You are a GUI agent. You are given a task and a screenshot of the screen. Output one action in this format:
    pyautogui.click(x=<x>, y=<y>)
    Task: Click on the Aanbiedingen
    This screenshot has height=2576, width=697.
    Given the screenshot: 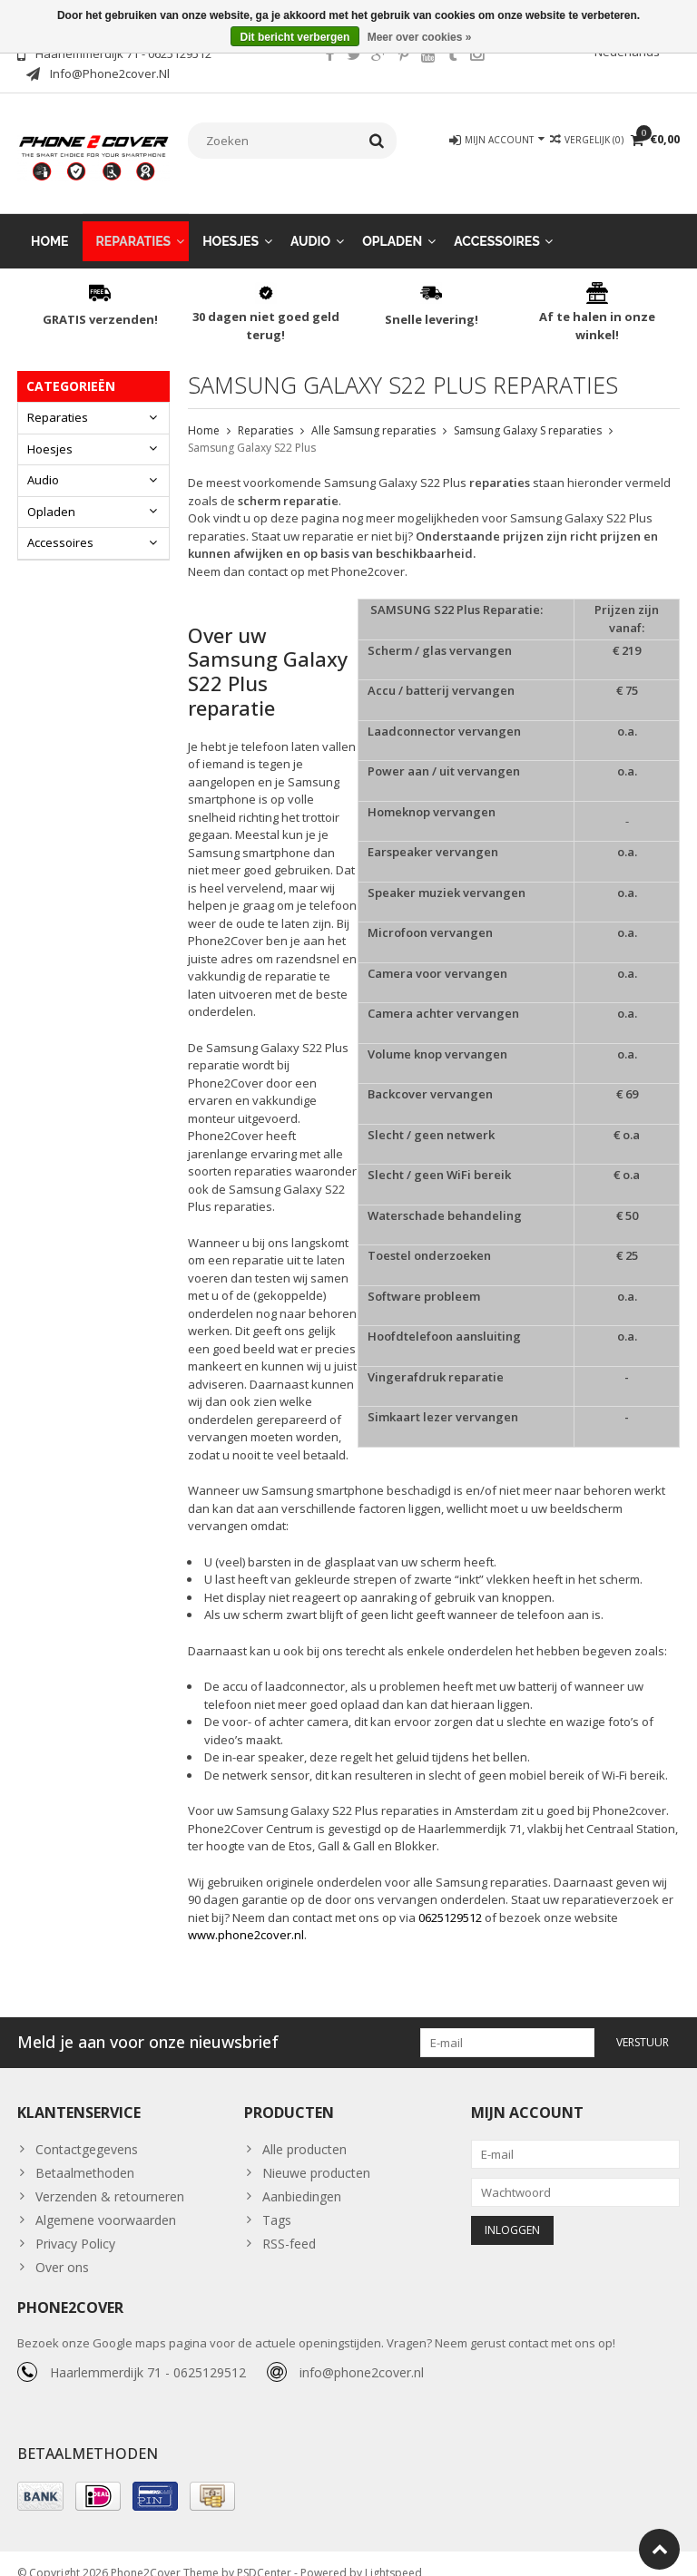 What is the action you would take?
    pyautogui.click(x=301, y=2178)
    